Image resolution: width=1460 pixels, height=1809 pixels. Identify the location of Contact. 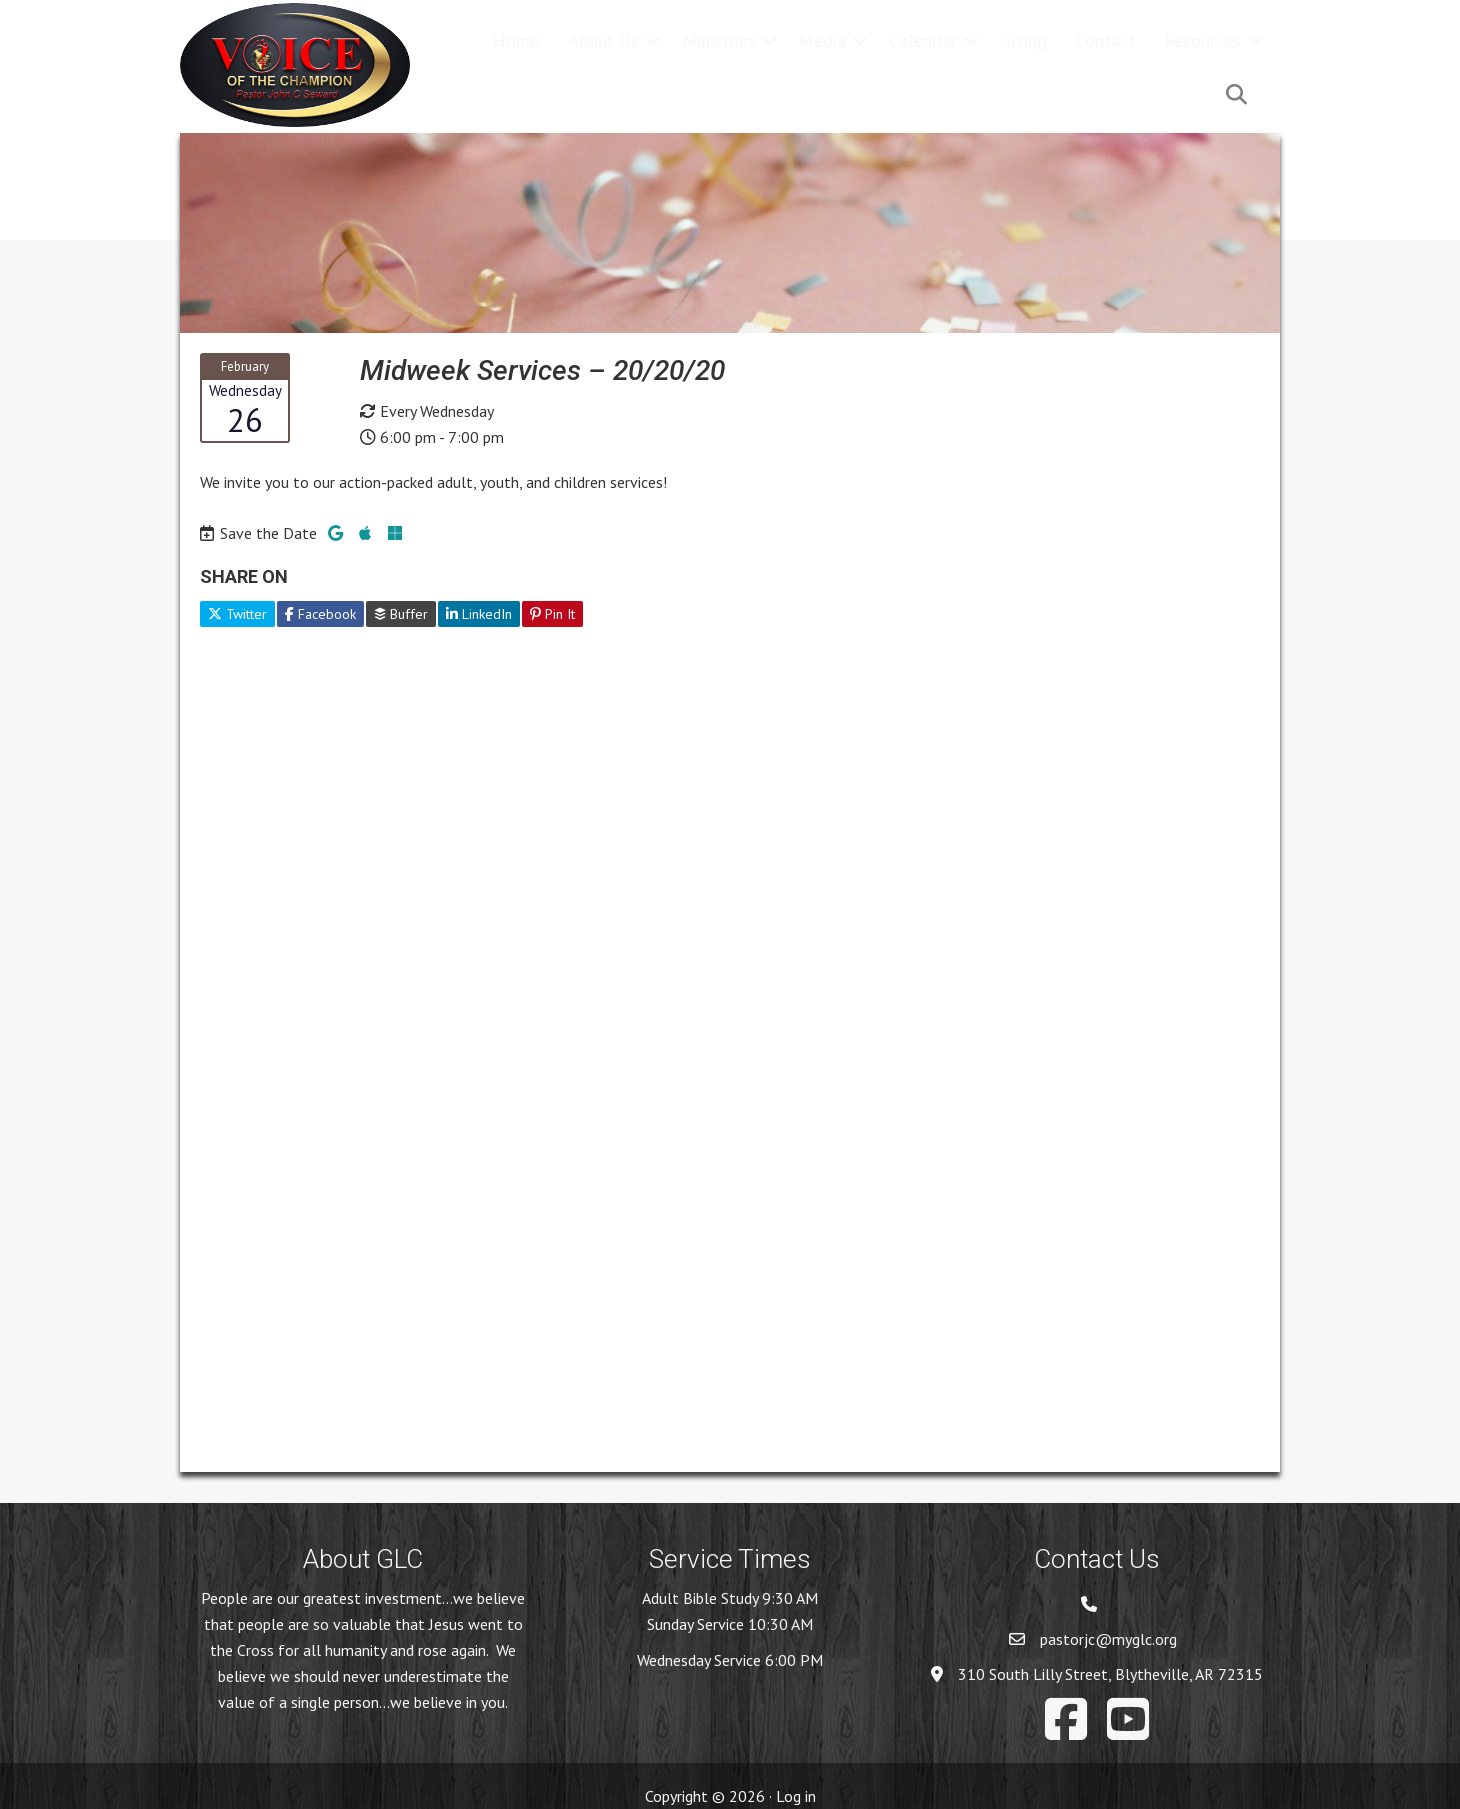
(1105, 40).